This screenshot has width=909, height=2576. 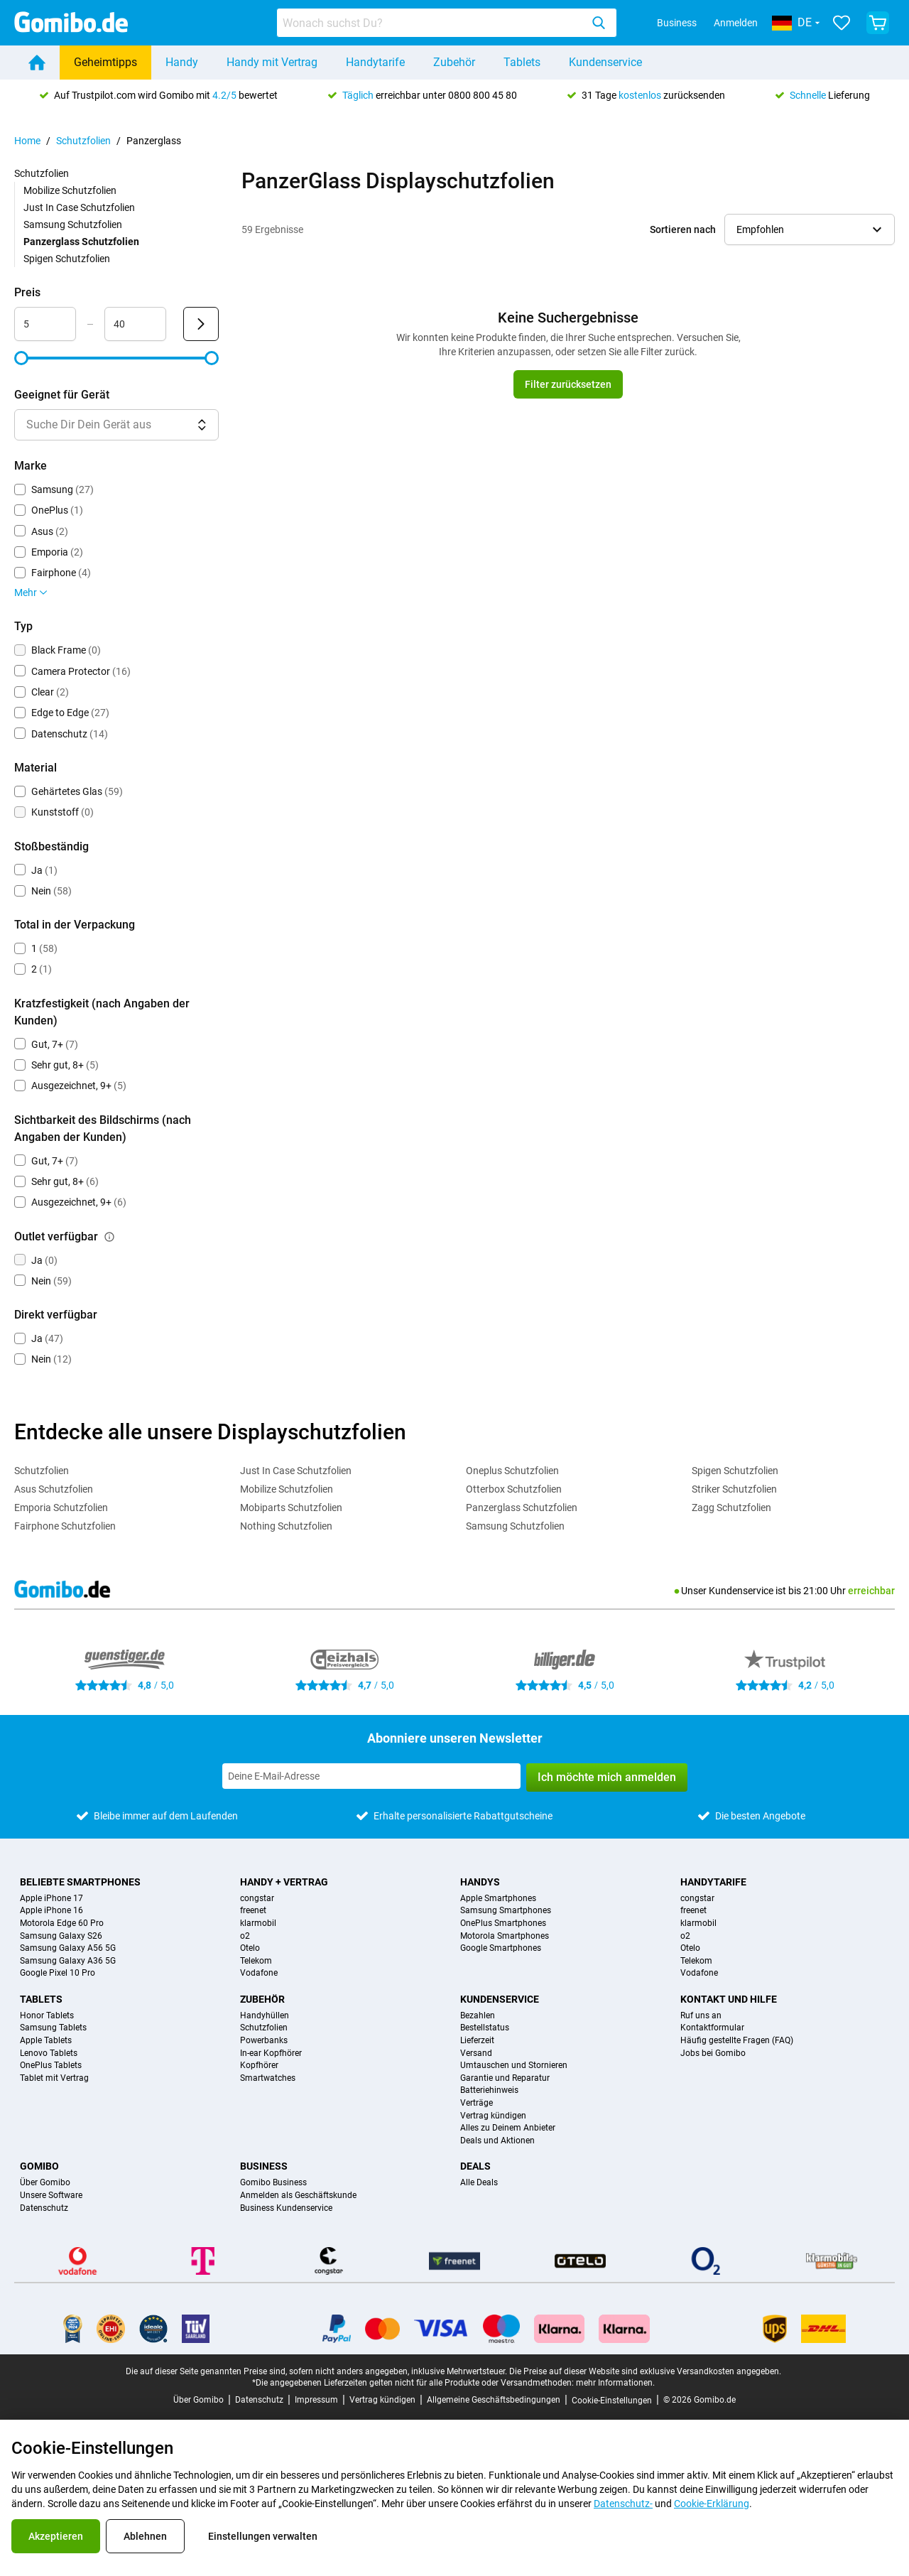 I want to click on Anmelden als Geschäftskunde, so click(x=298, y=2195).